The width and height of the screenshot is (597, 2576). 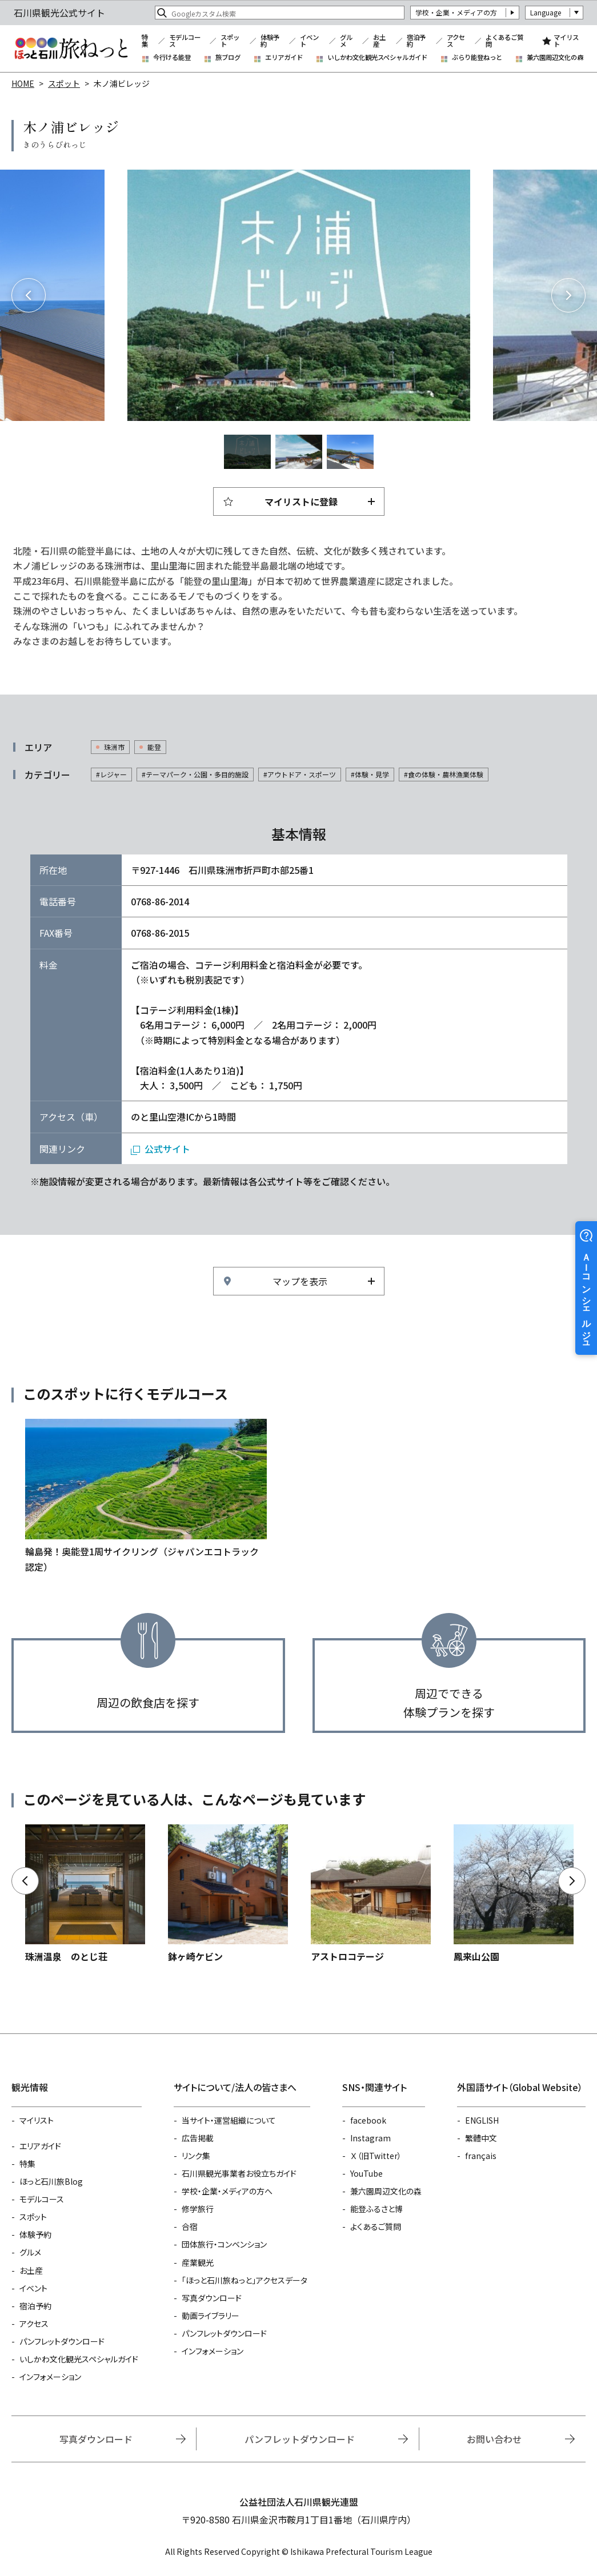 I want to click on 公式サイト, so click(x=167, y=1148).